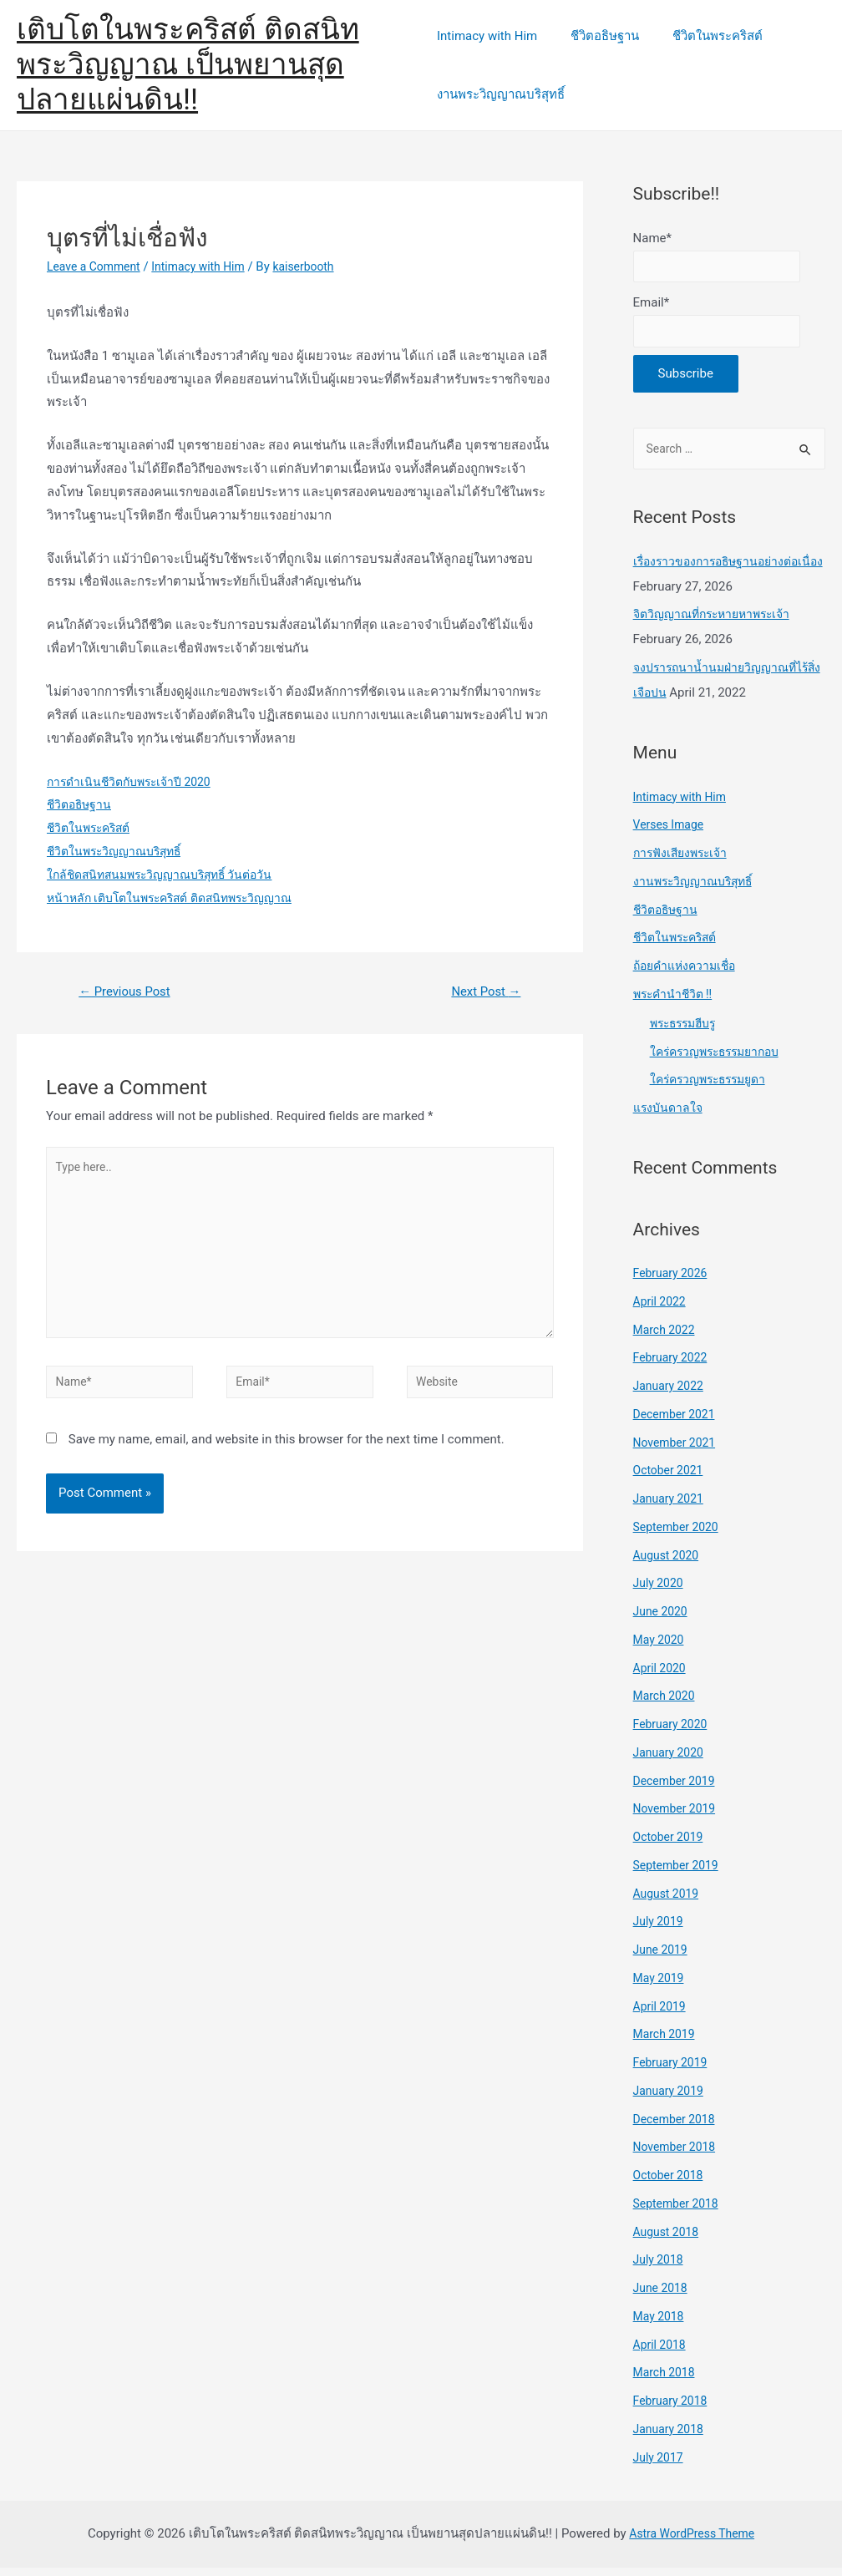 This screenshot has width=842, height=2576. Describe the element at coordinates (671, 2098) in the screenshot. I see `January 2019` at that location.